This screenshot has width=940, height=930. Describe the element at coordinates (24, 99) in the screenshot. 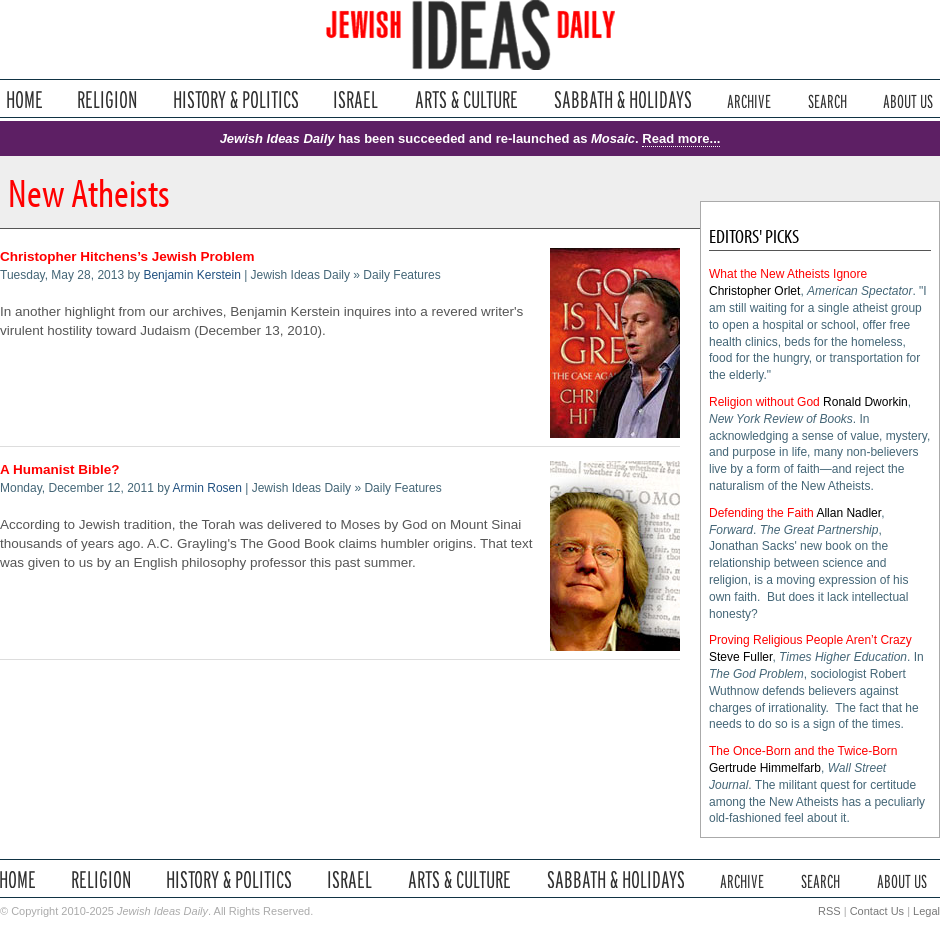

I see `Home` at that location.